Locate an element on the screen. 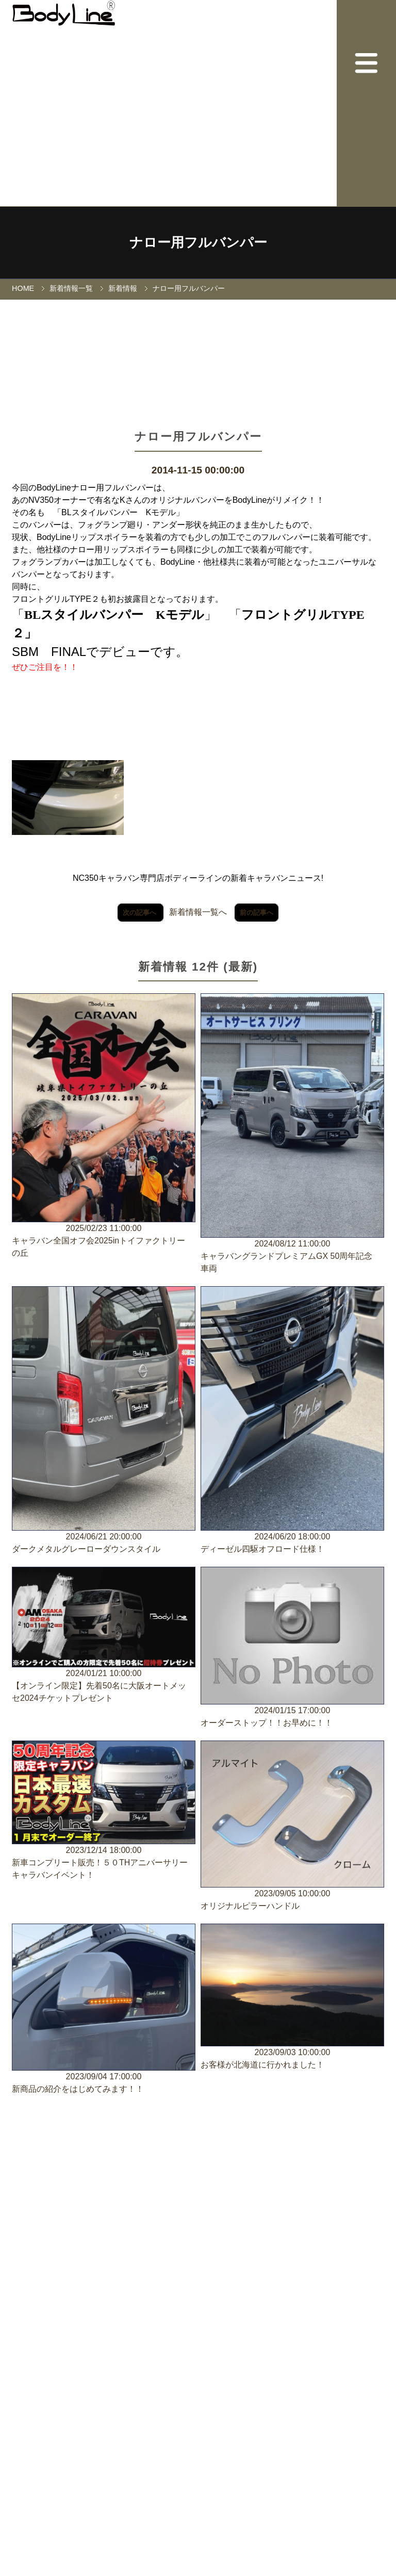  新着情報一覧 is located at coordinates (71, 288).